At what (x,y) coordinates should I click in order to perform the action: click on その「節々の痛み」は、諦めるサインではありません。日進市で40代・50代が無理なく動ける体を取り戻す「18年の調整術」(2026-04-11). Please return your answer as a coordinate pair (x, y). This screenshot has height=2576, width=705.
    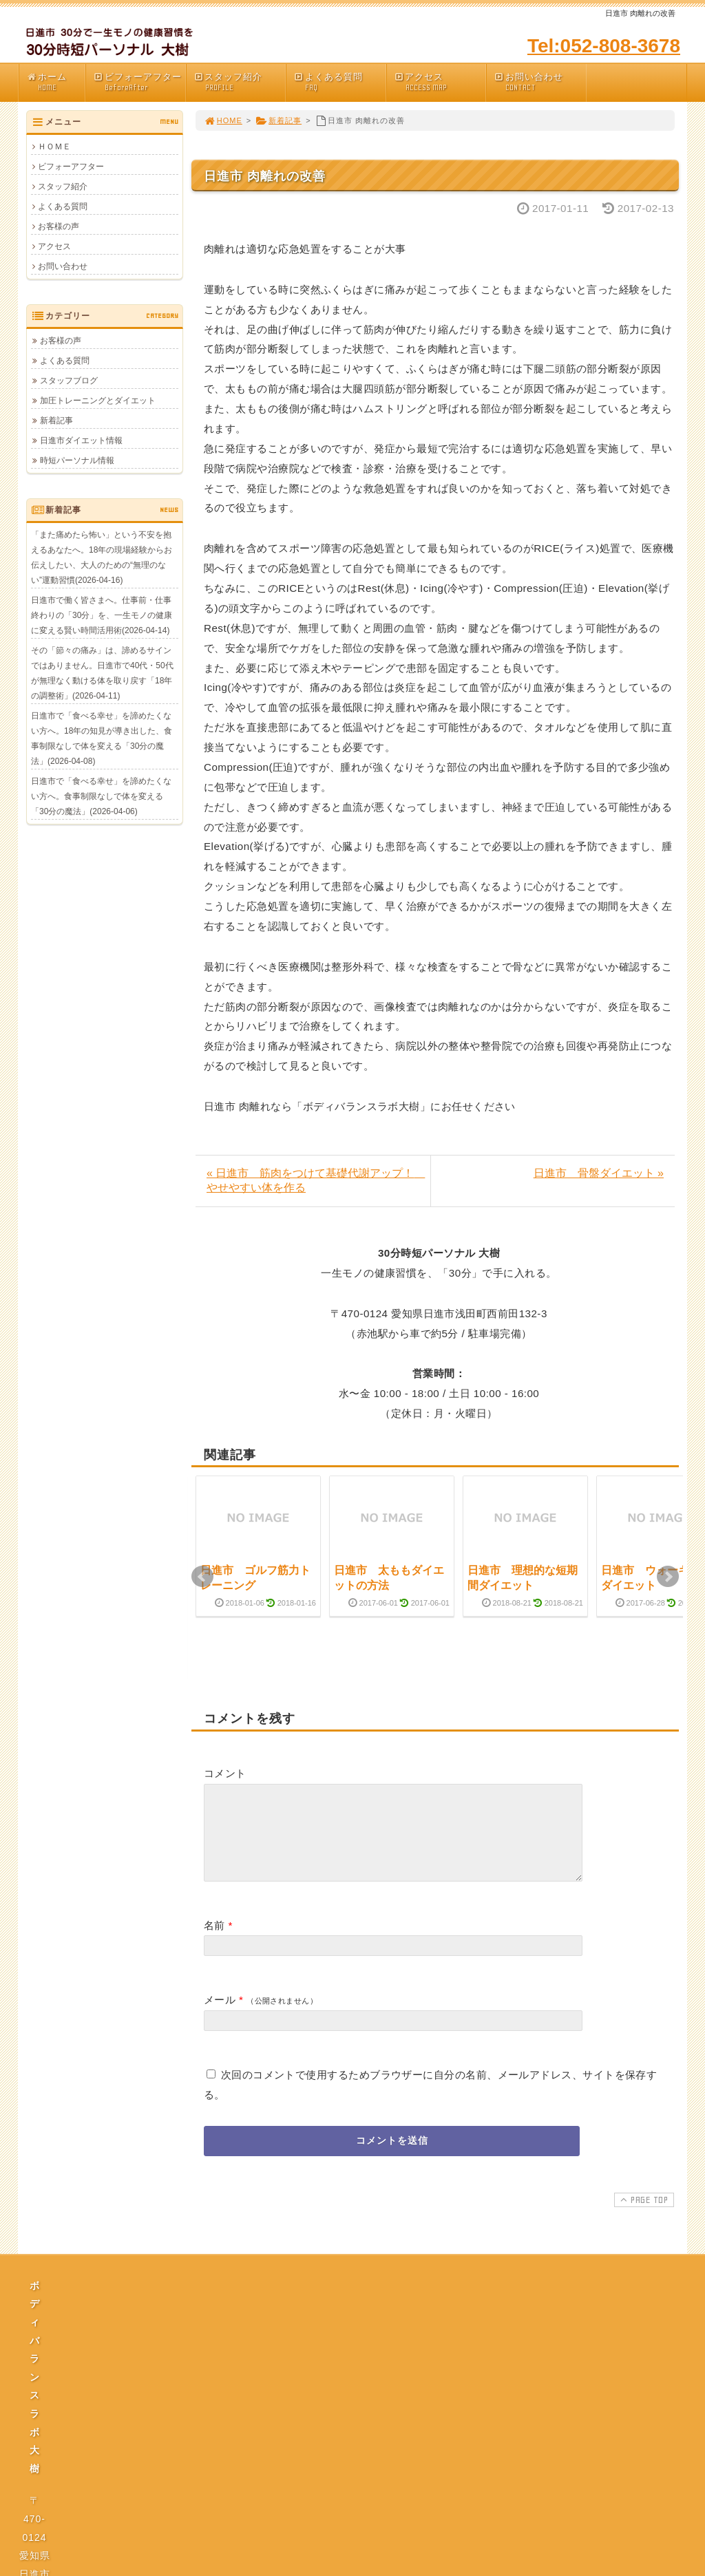
    Looking at the image, I should click on (102, 673).